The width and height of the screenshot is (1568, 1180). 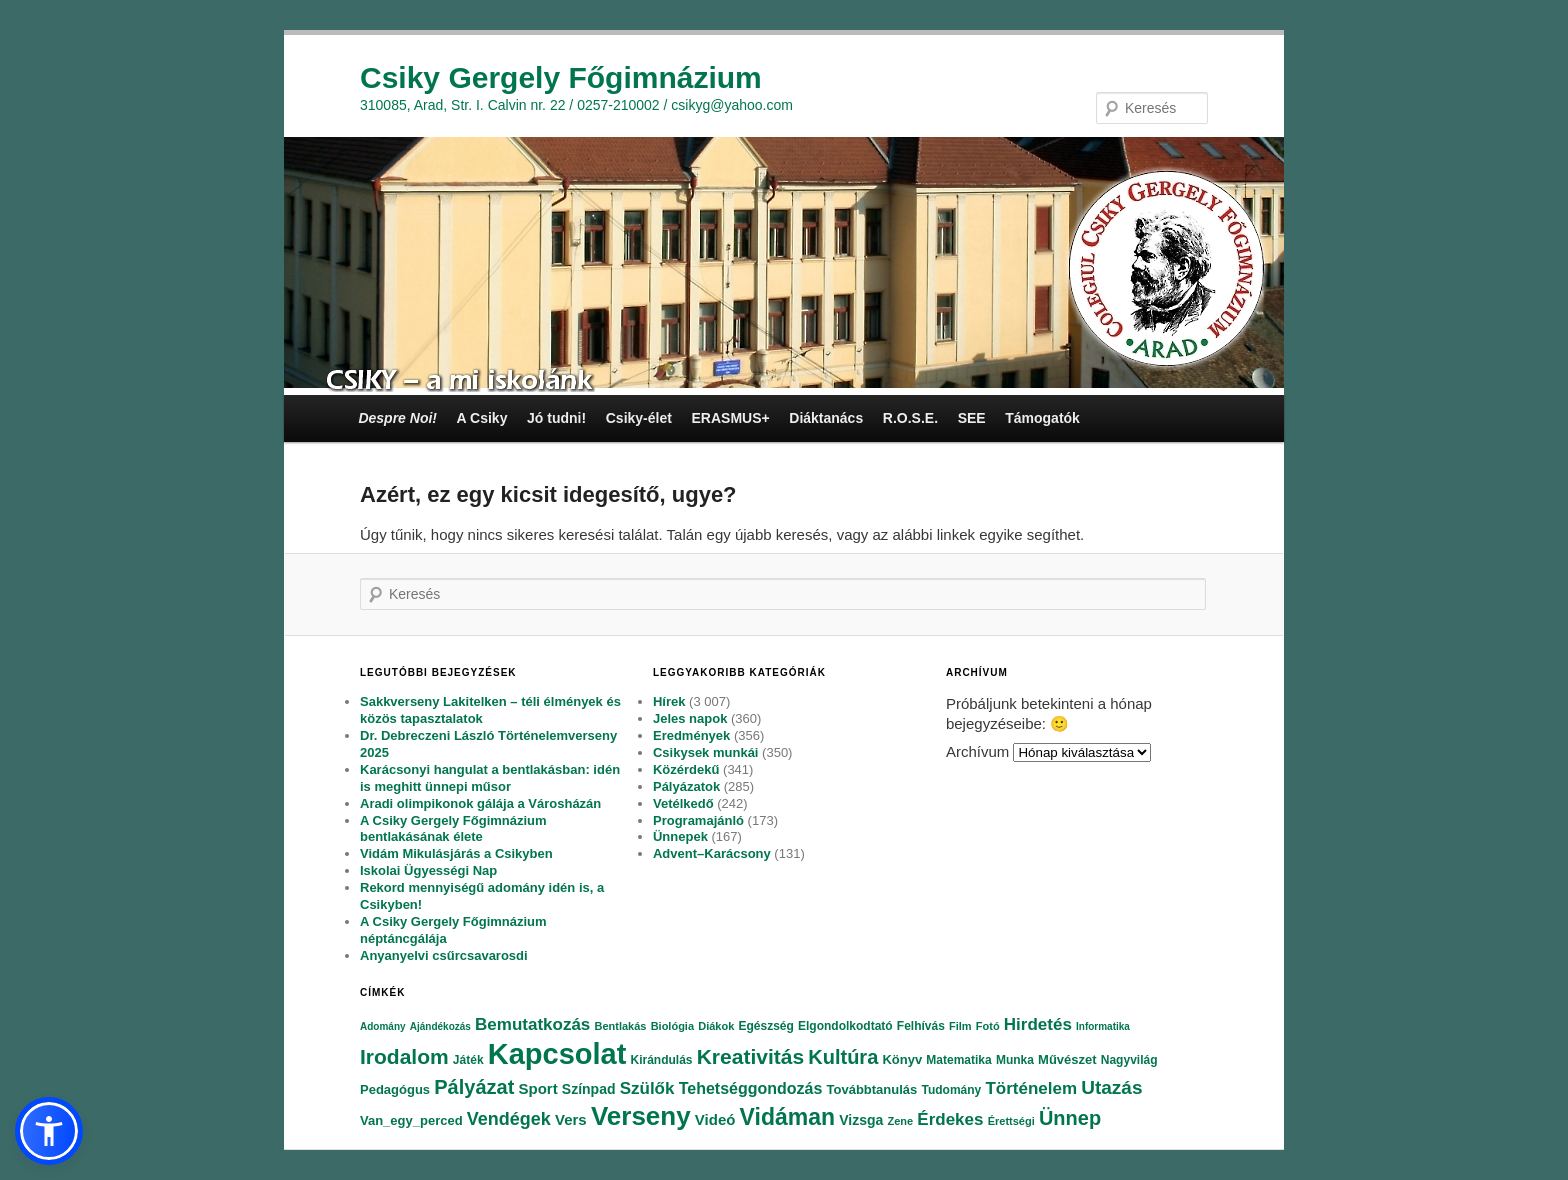 What do you see at coordinates (730, 418) in the screenshot?
I see `ERASMUS+` at bounding box center [730, 418].